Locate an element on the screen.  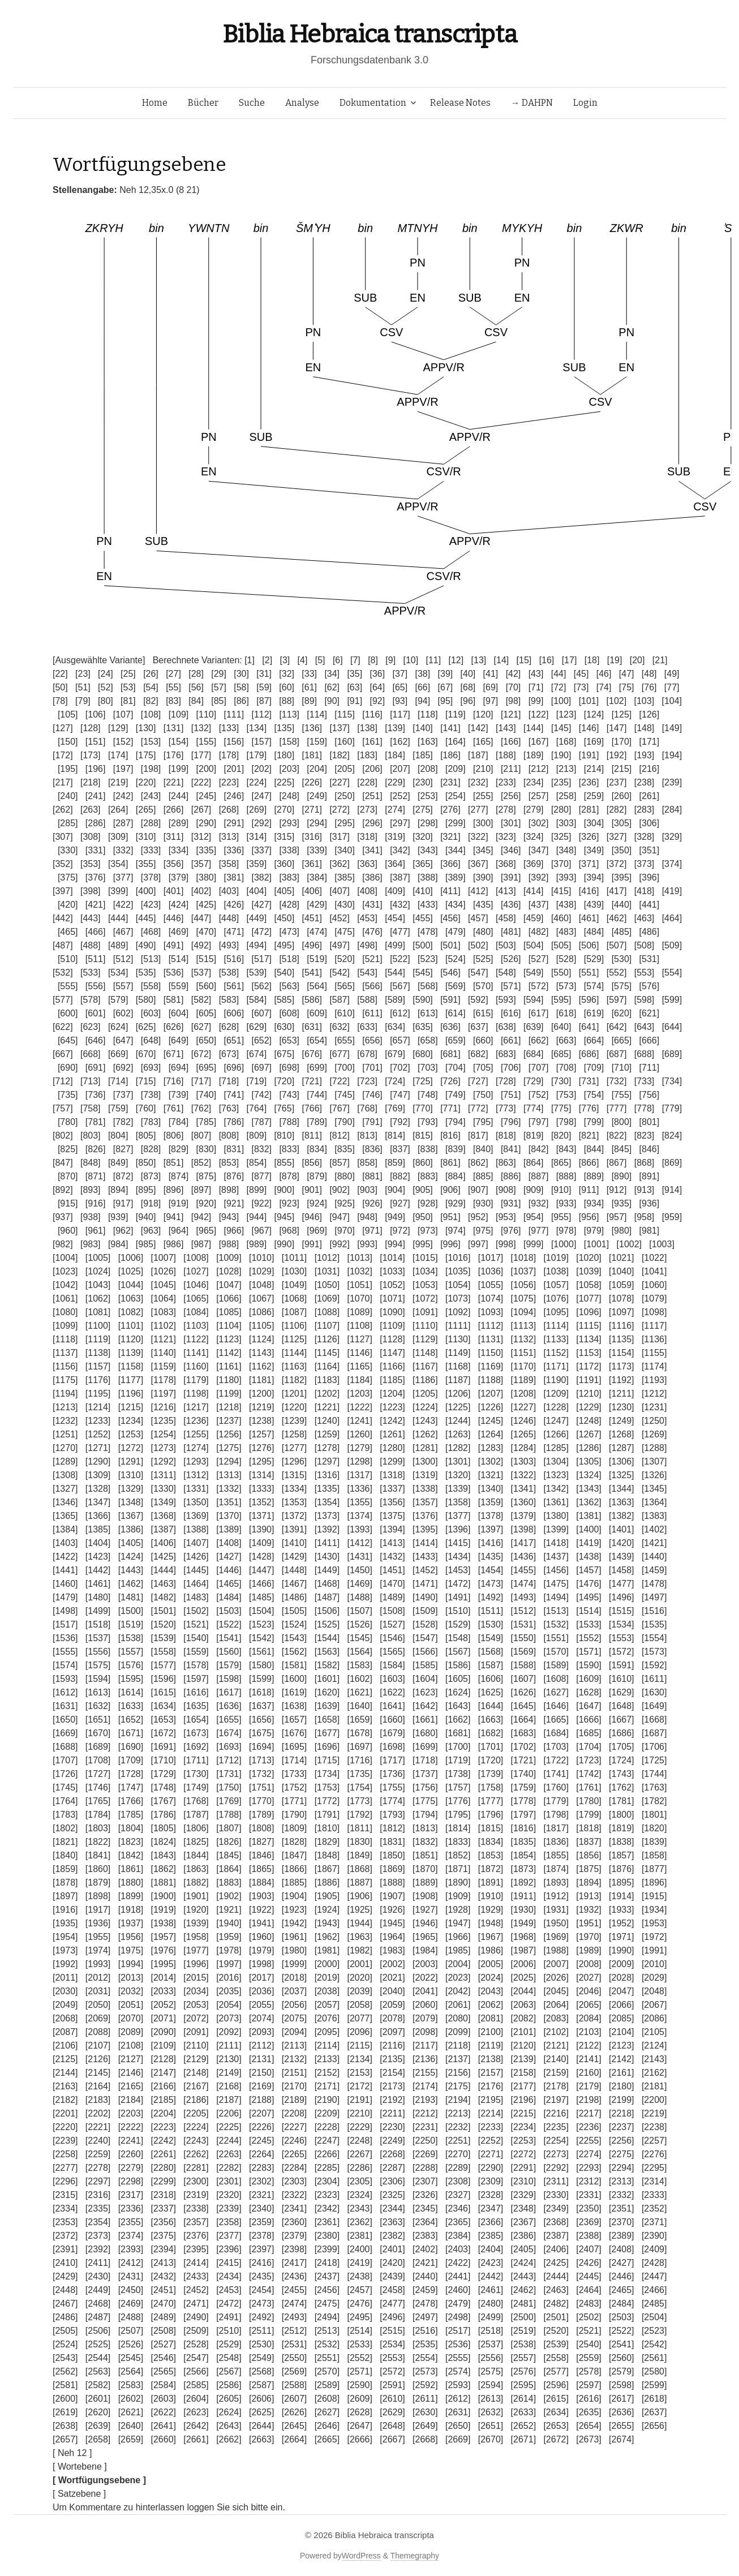
[2492] is located at coordinates (261, 2317).